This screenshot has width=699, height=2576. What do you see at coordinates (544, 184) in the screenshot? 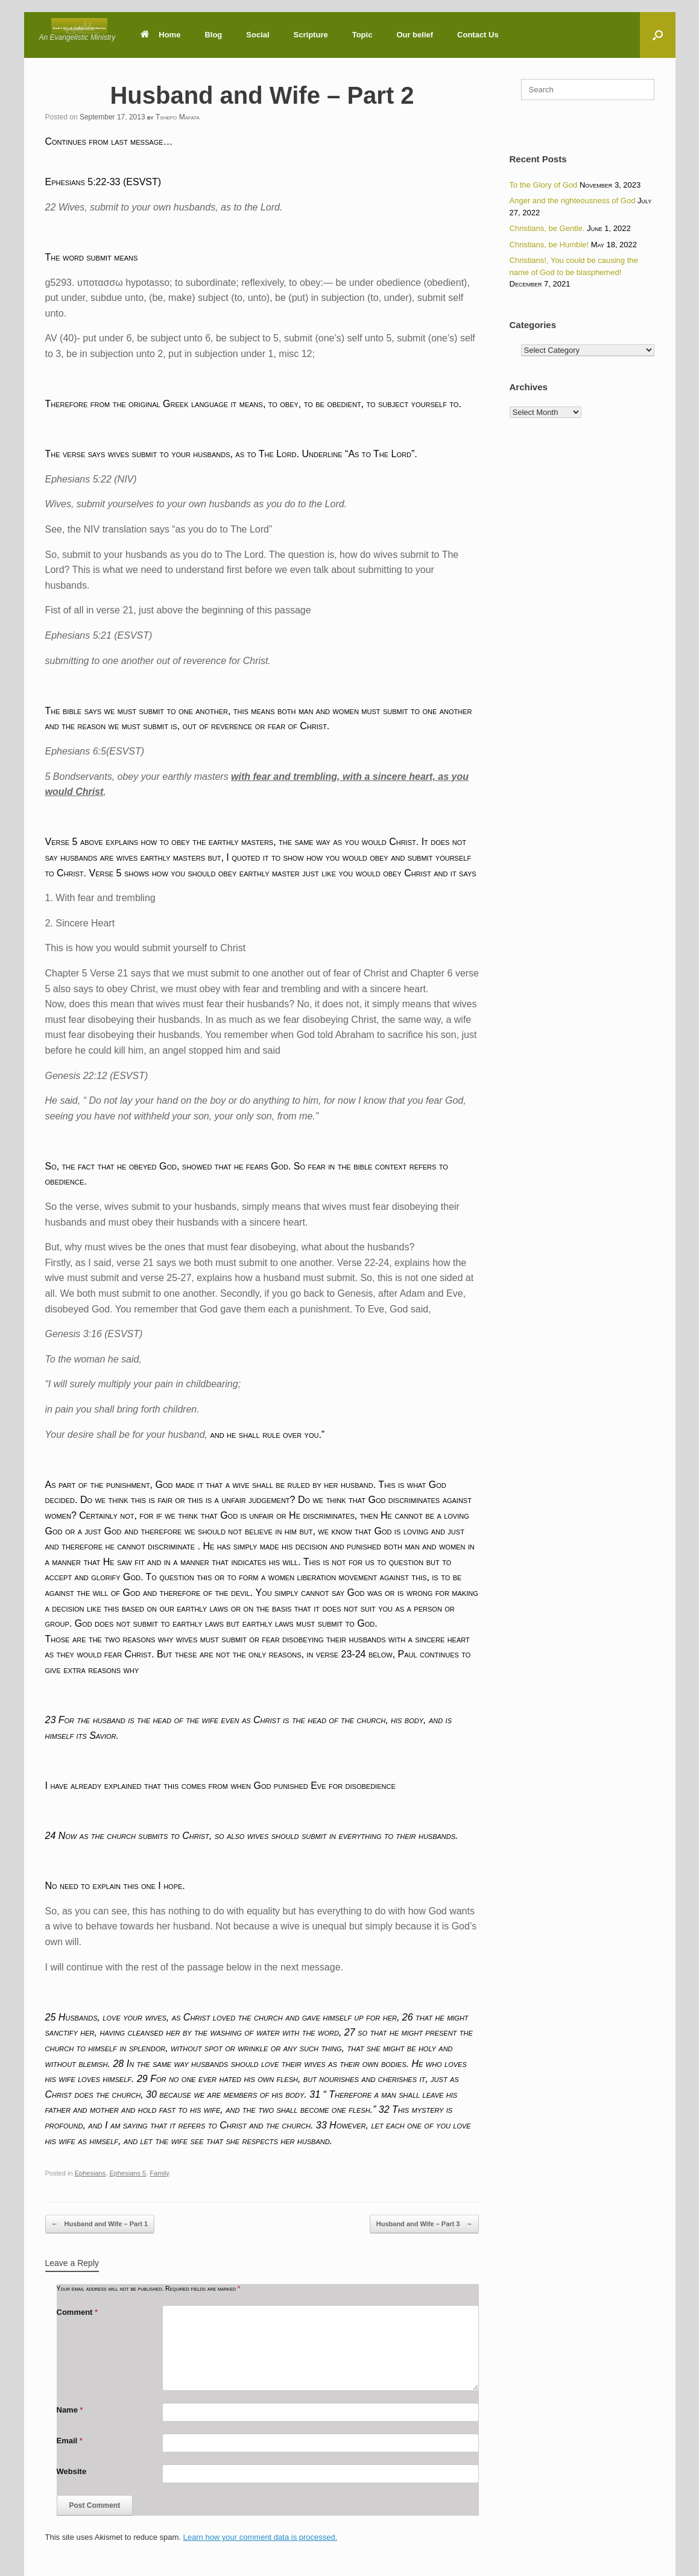
I see `To the Glory of God` at bounding box center [544, 184].